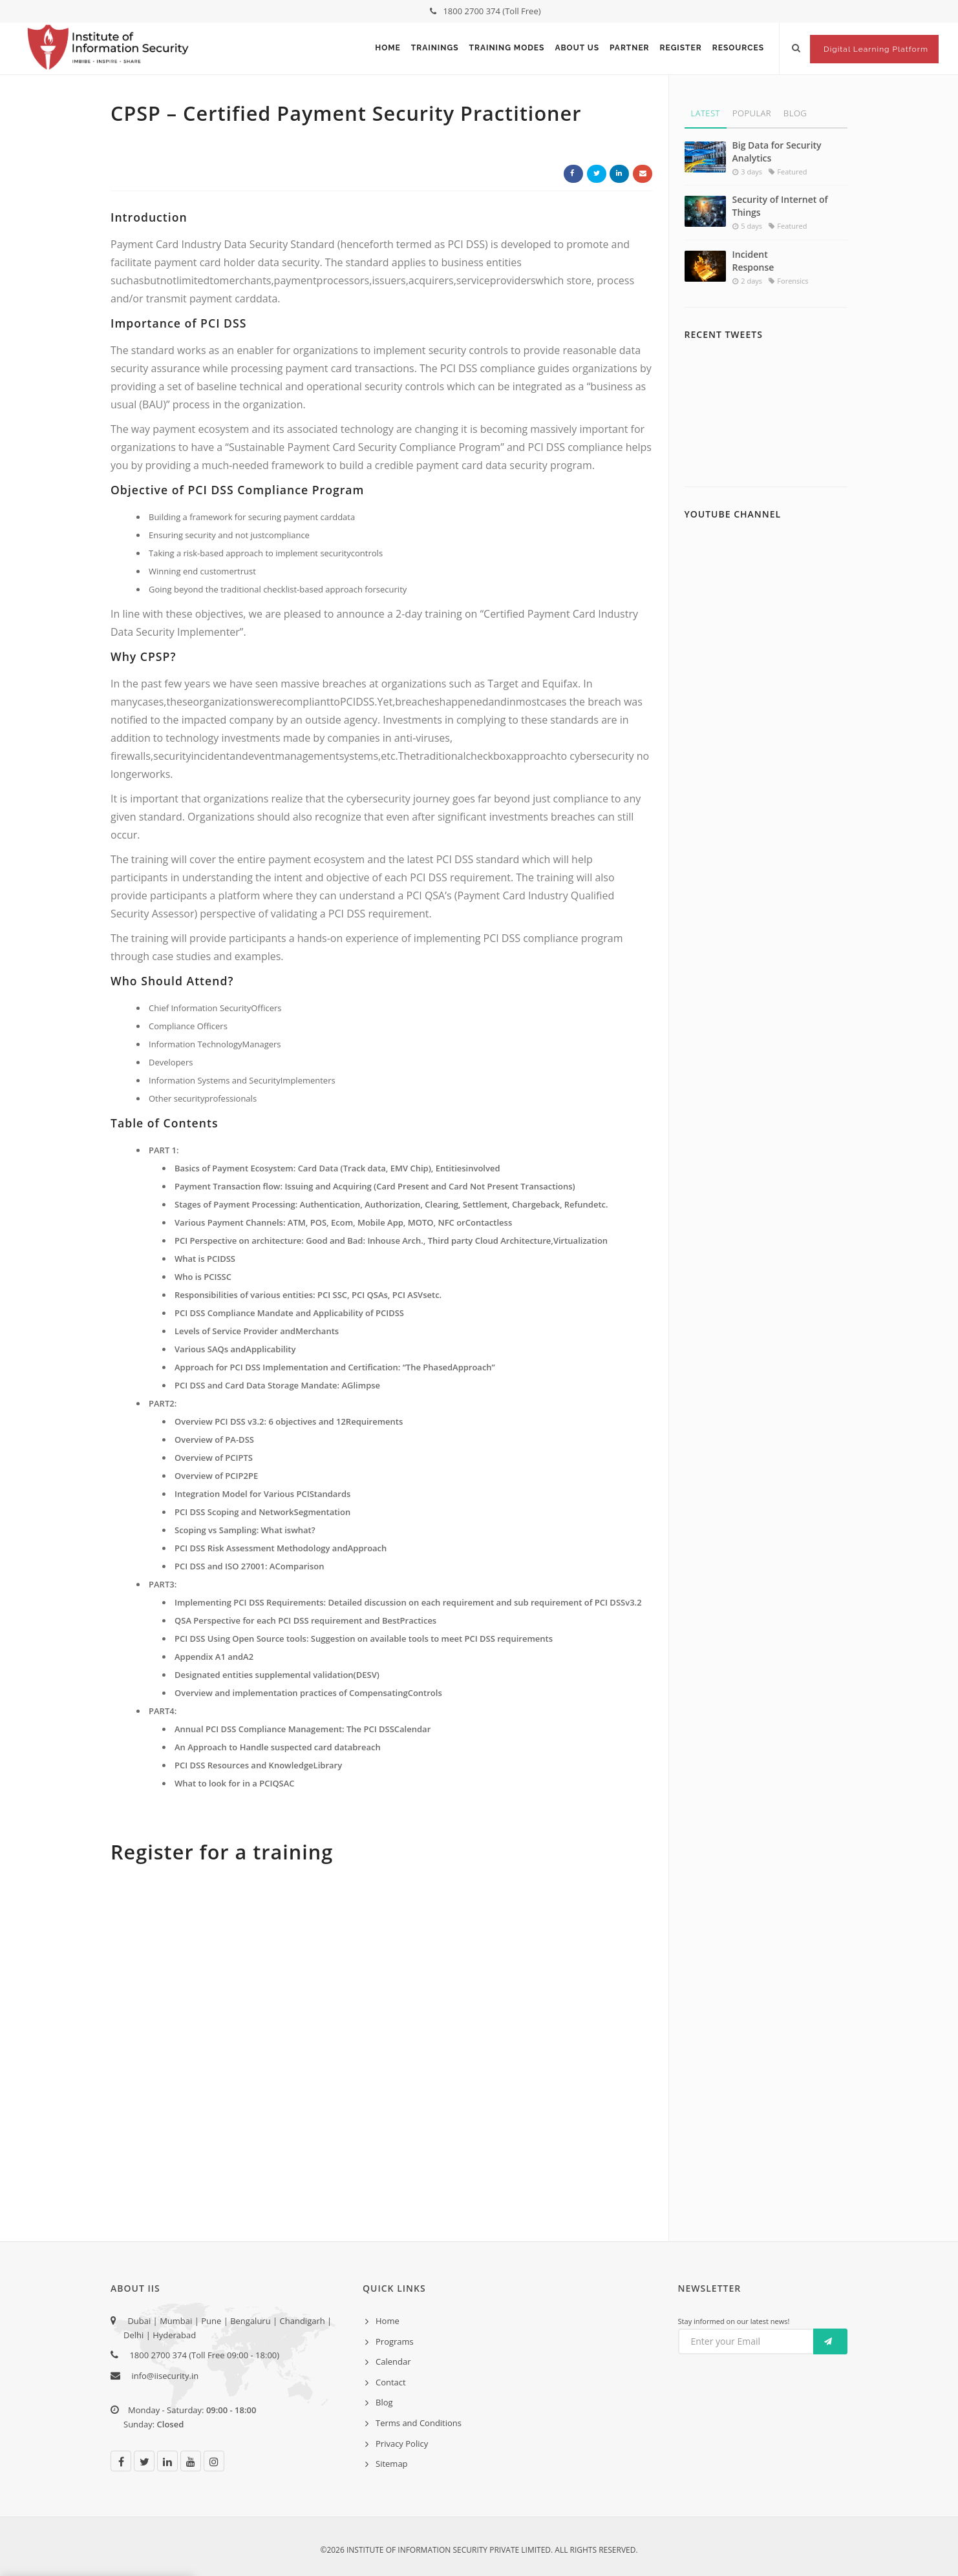  What do you see at coordinates (402, 2443) in the screenshot?
I see `Privacy Policy` at bounding box center [402, 2443].